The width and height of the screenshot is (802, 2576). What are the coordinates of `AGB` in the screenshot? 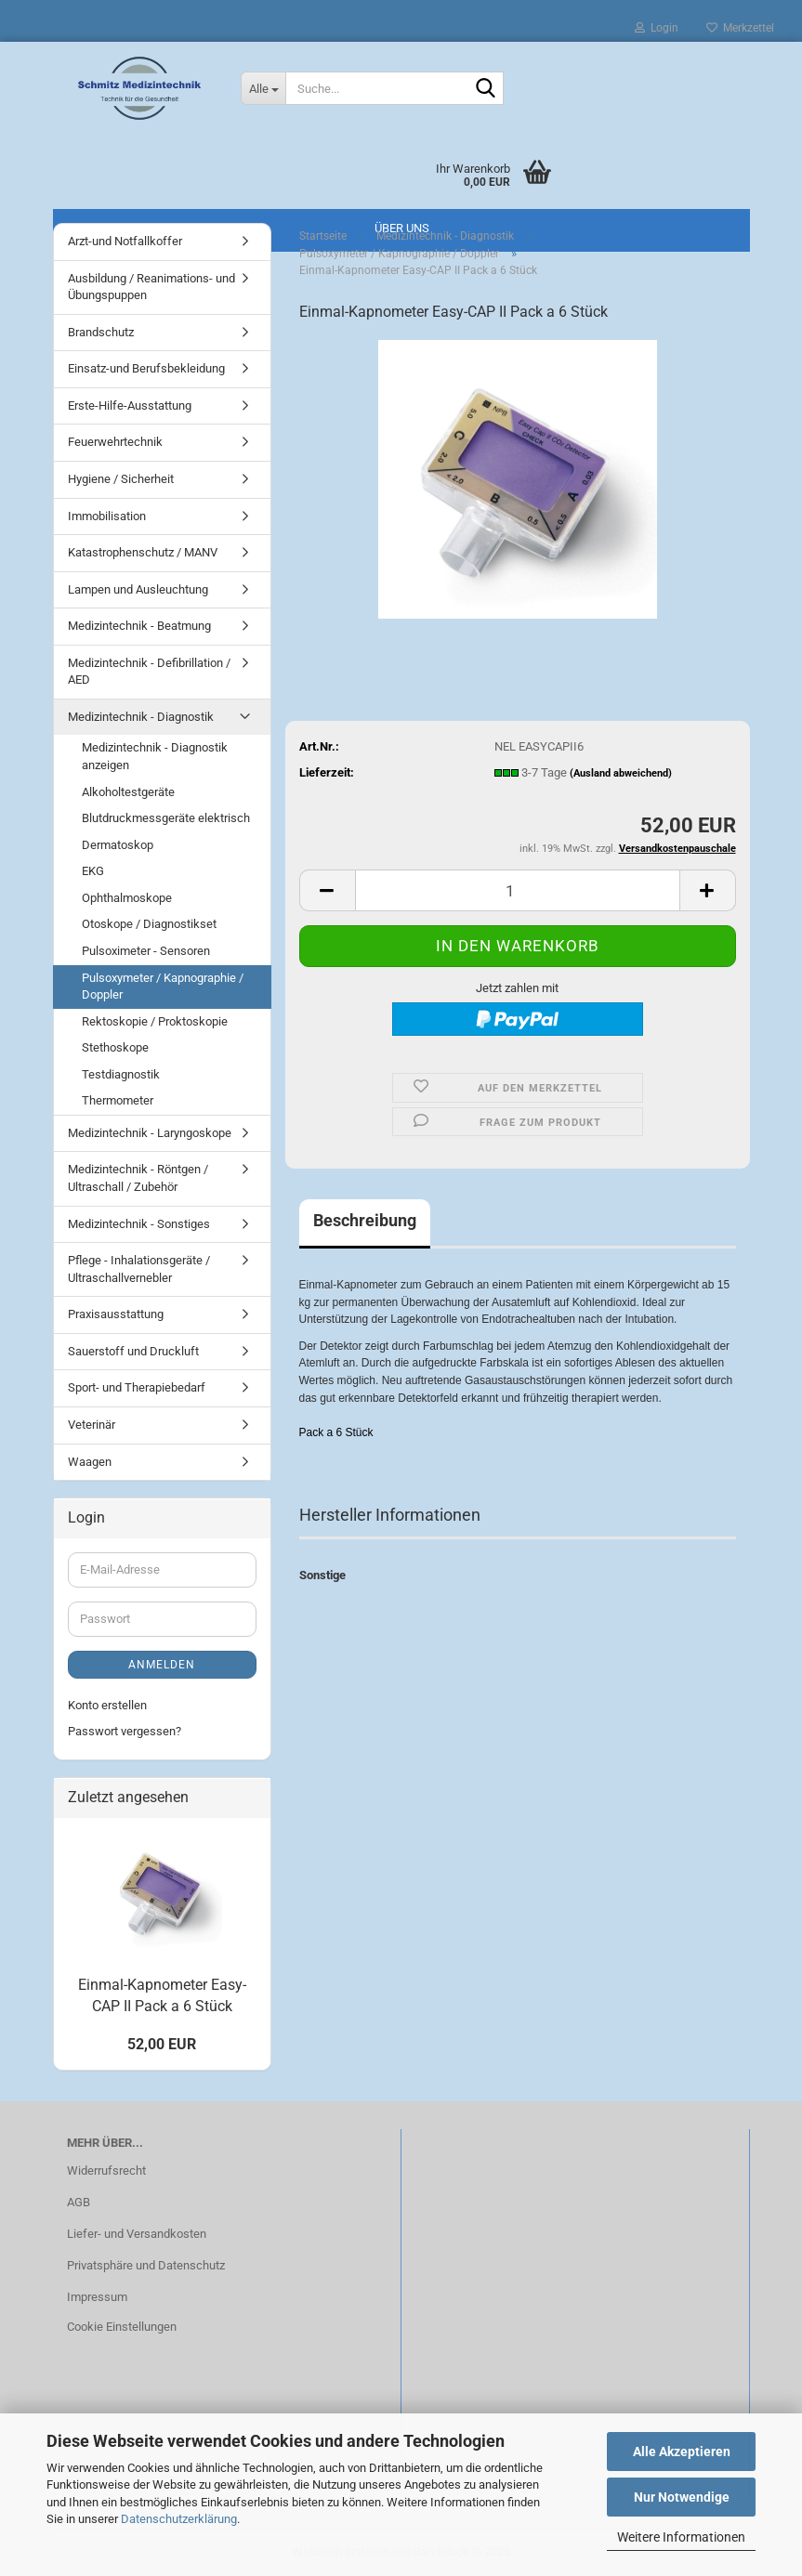 It's located at (78, 2202).